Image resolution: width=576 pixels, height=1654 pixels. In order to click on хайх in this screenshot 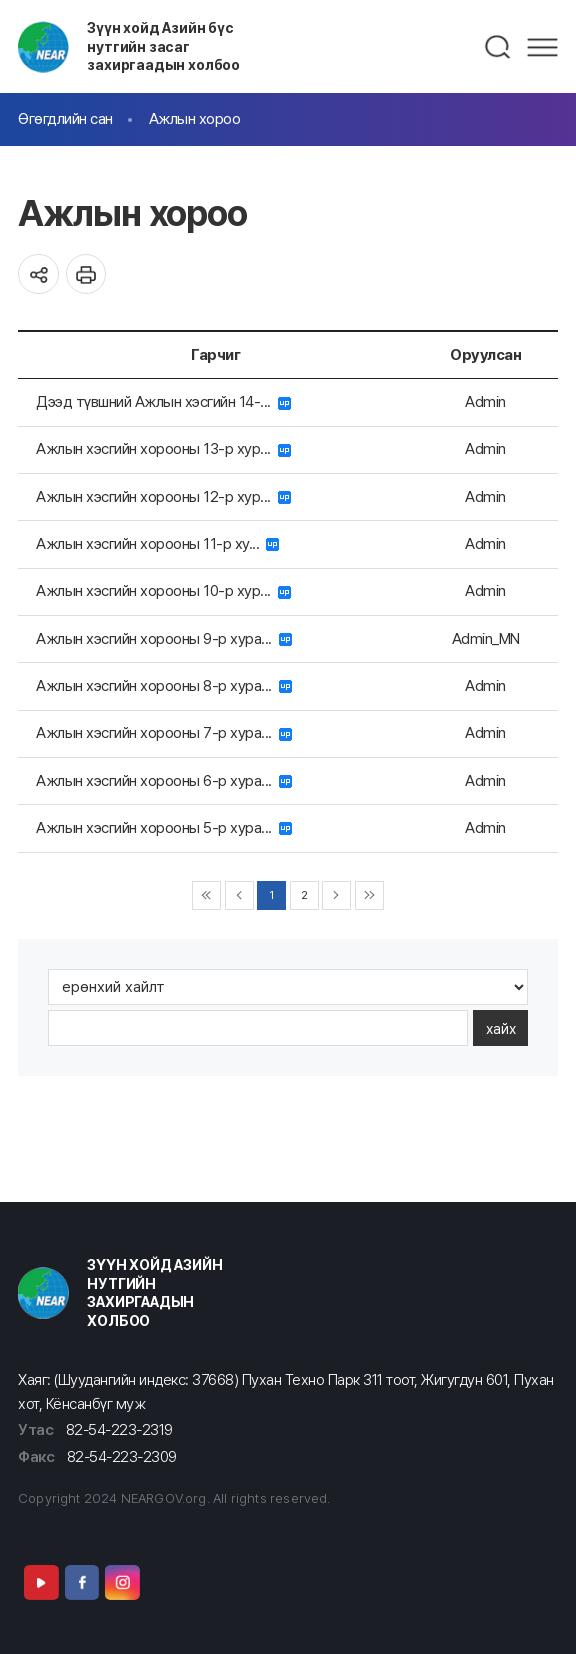, I will do `click(501, 1028)`.